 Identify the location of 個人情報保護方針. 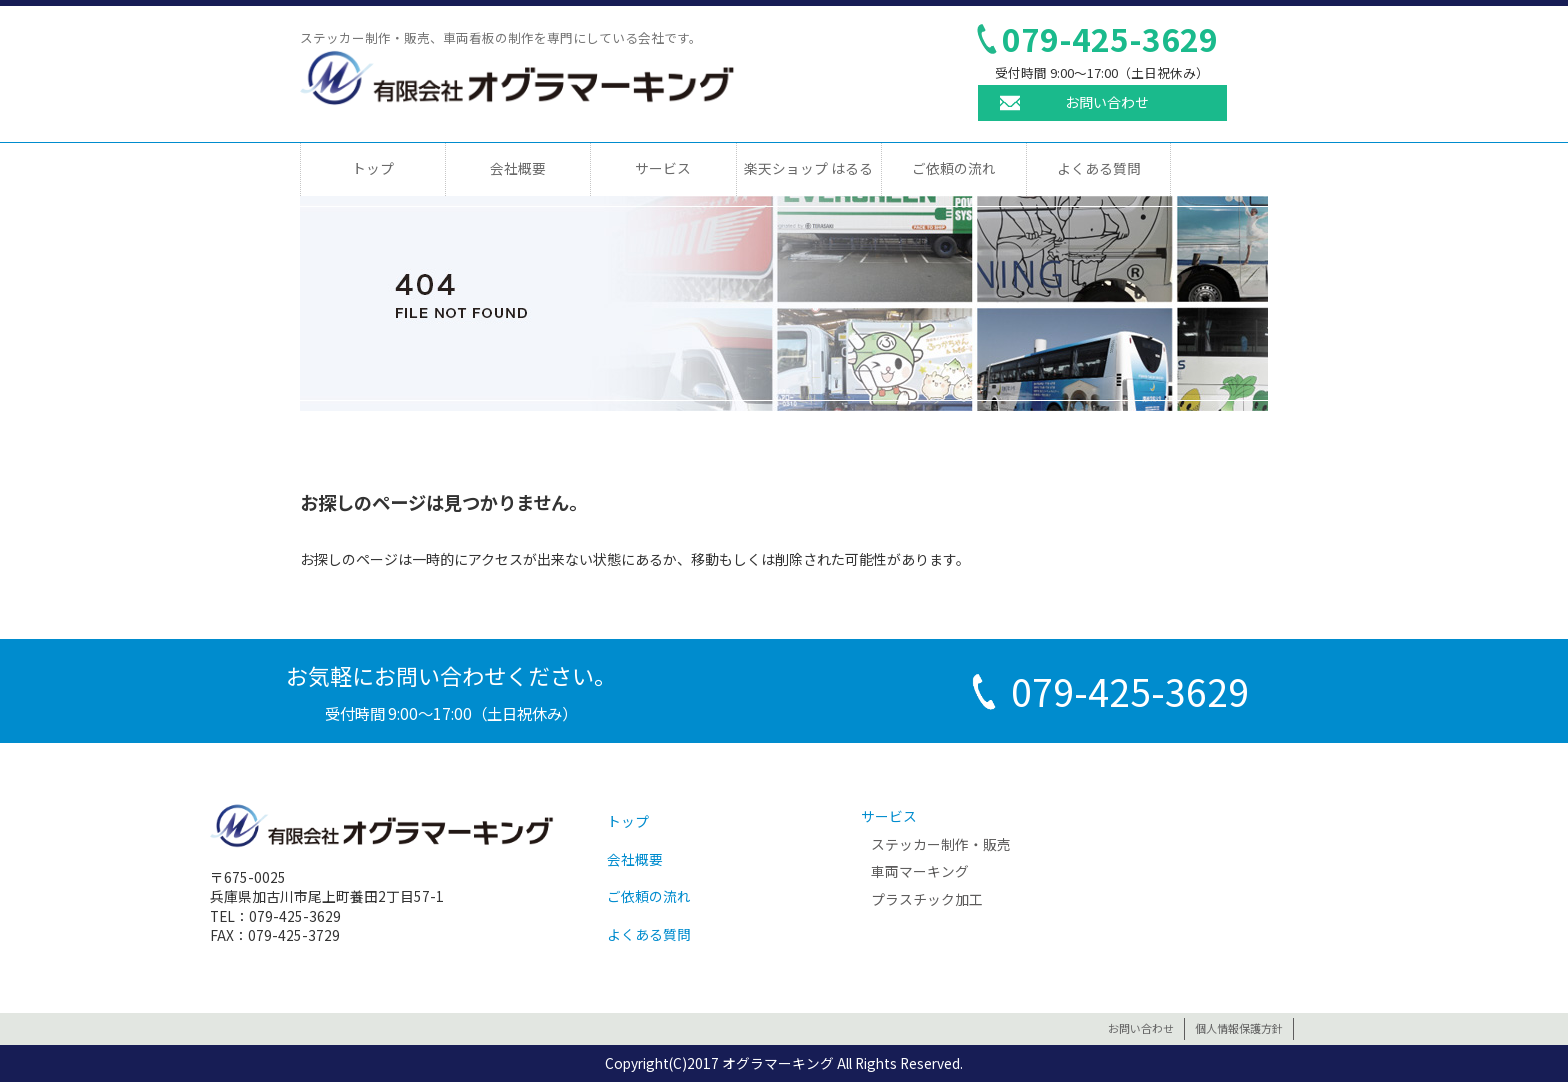
(1239, 1028).